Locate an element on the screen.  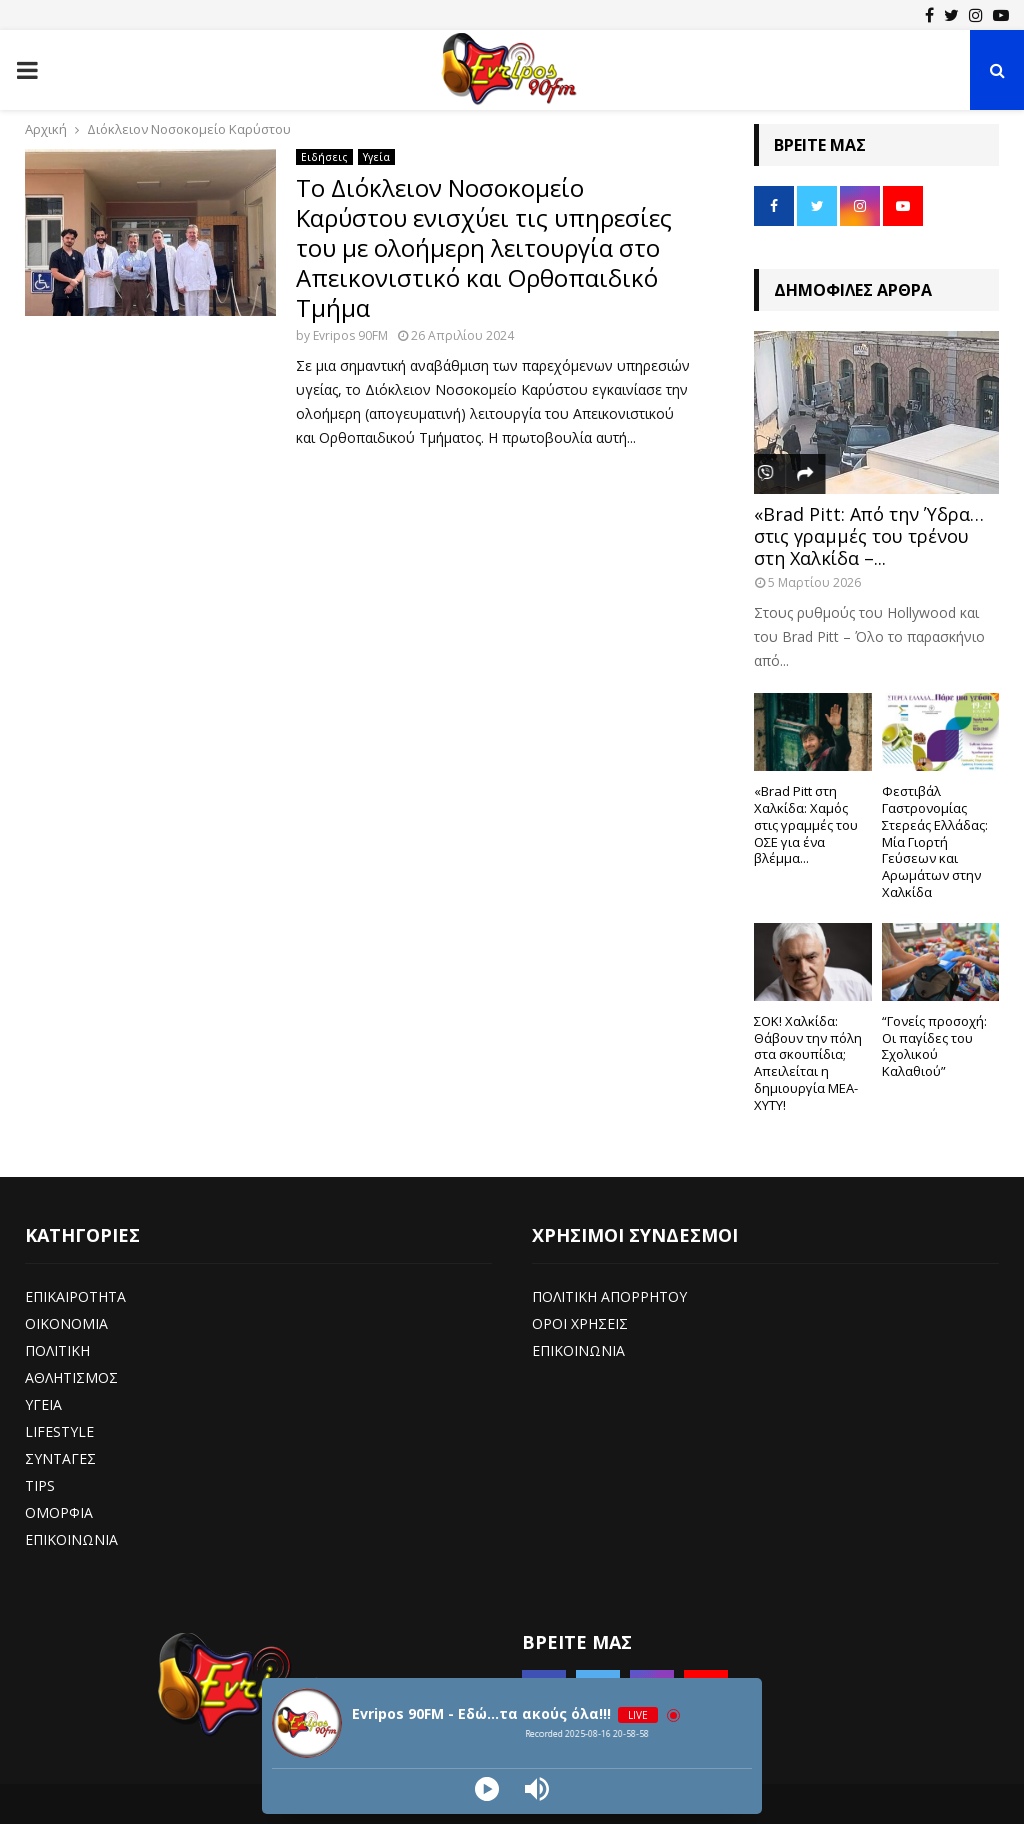
«Brad Pitt στη Χαλκίδα: Χαμός στις γραμμές του ΟΣΕ για ένα βλέμμα... is located at coordinates (806, 824).